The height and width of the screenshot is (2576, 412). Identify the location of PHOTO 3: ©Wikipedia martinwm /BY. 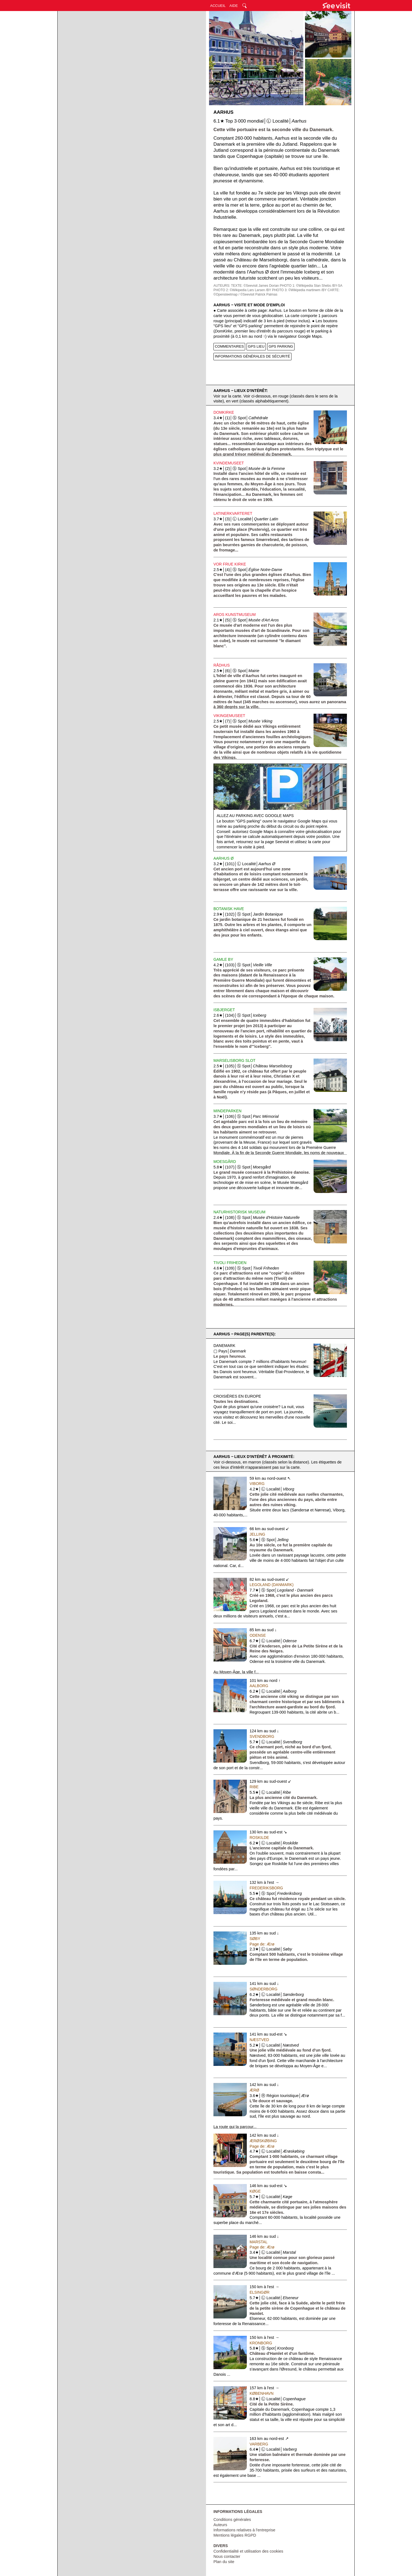
(299, 290).